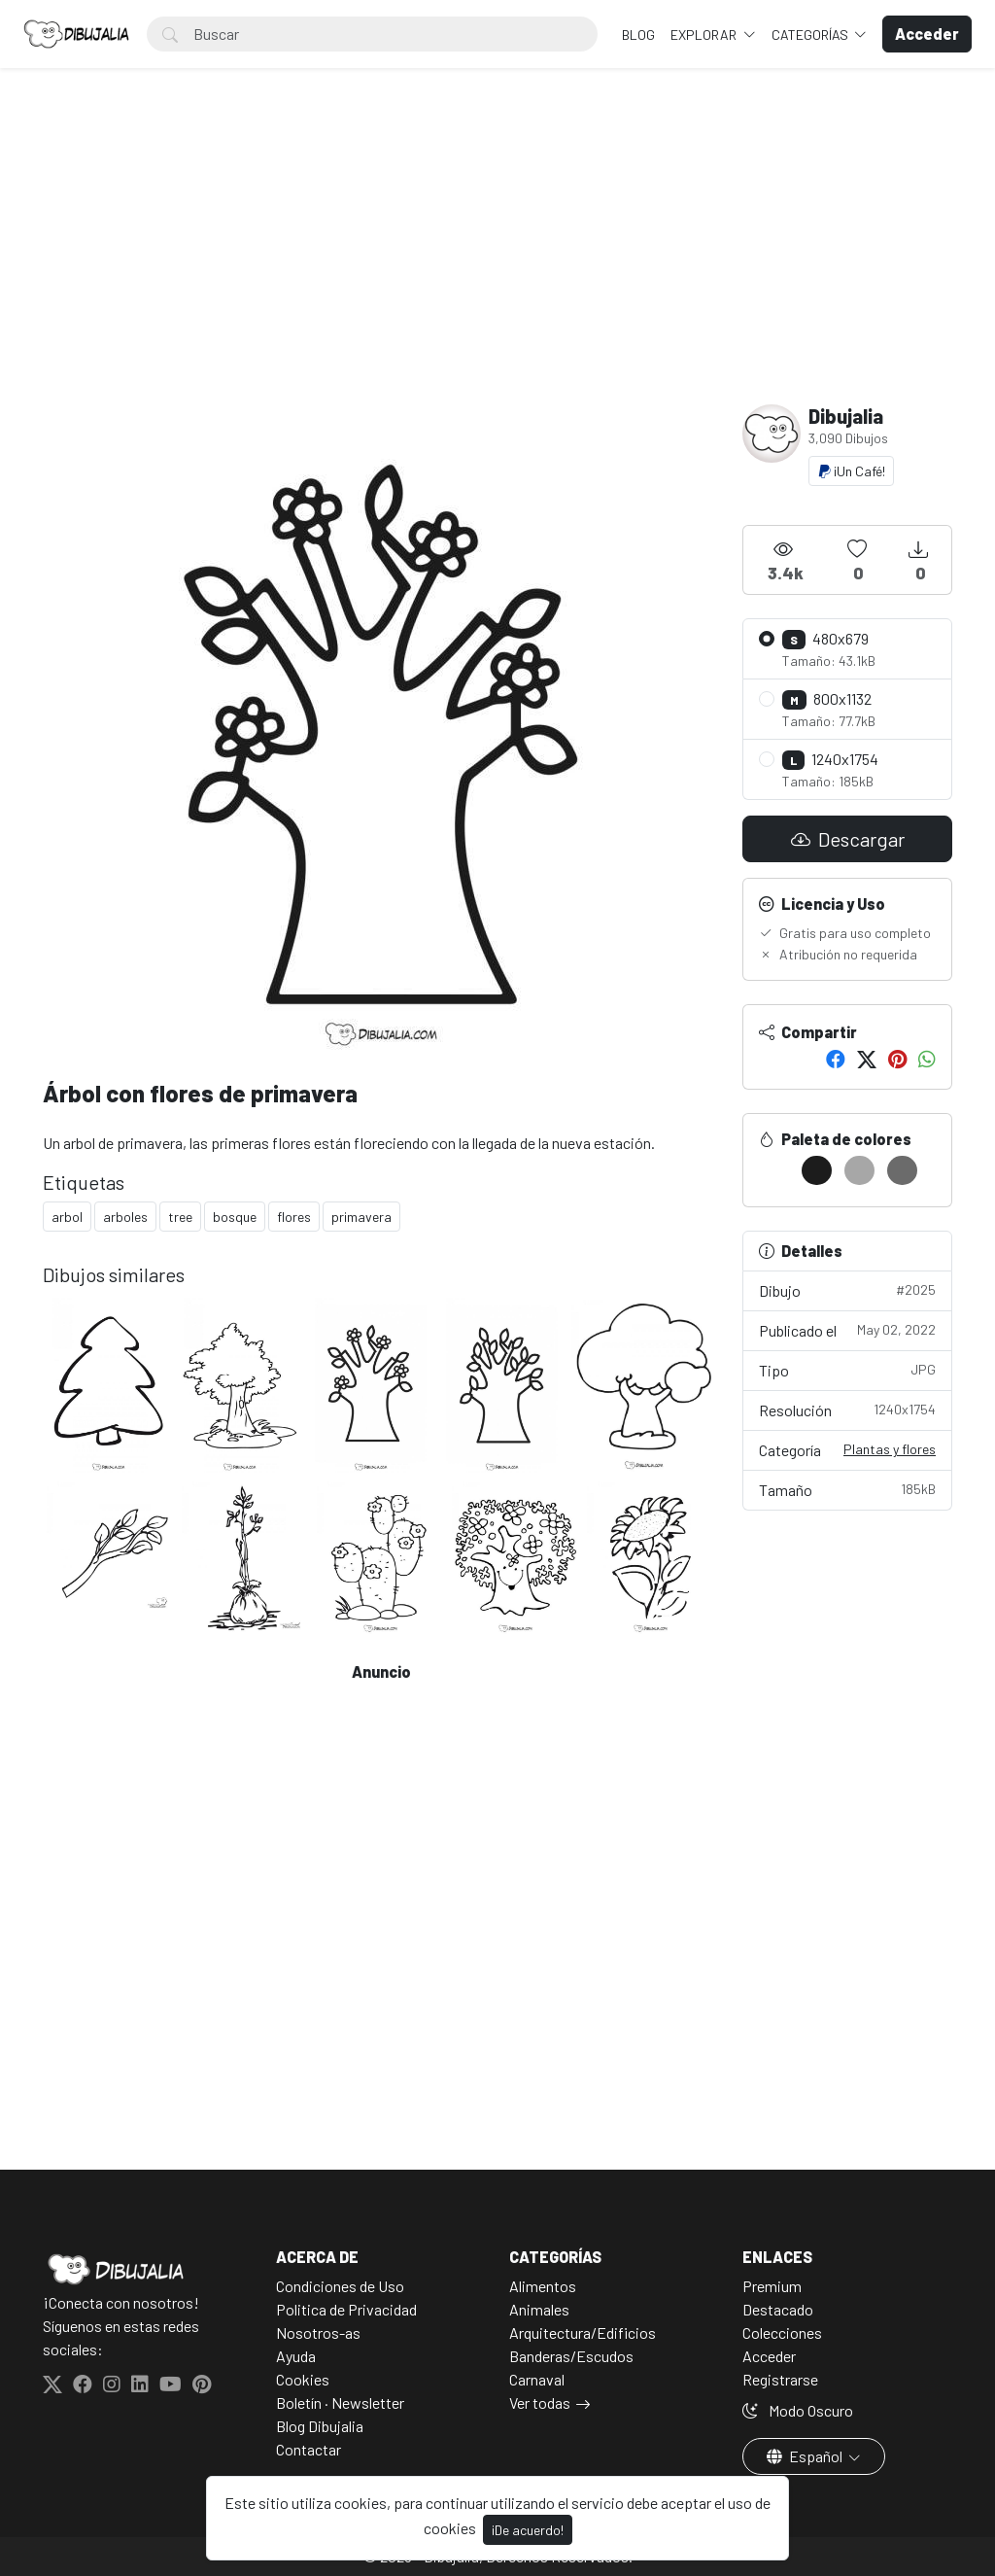 This screenshot has width=995, height=2576. Describe the element at coordinates (638, 34) in the screenshot. I see `BLOG` at that location.